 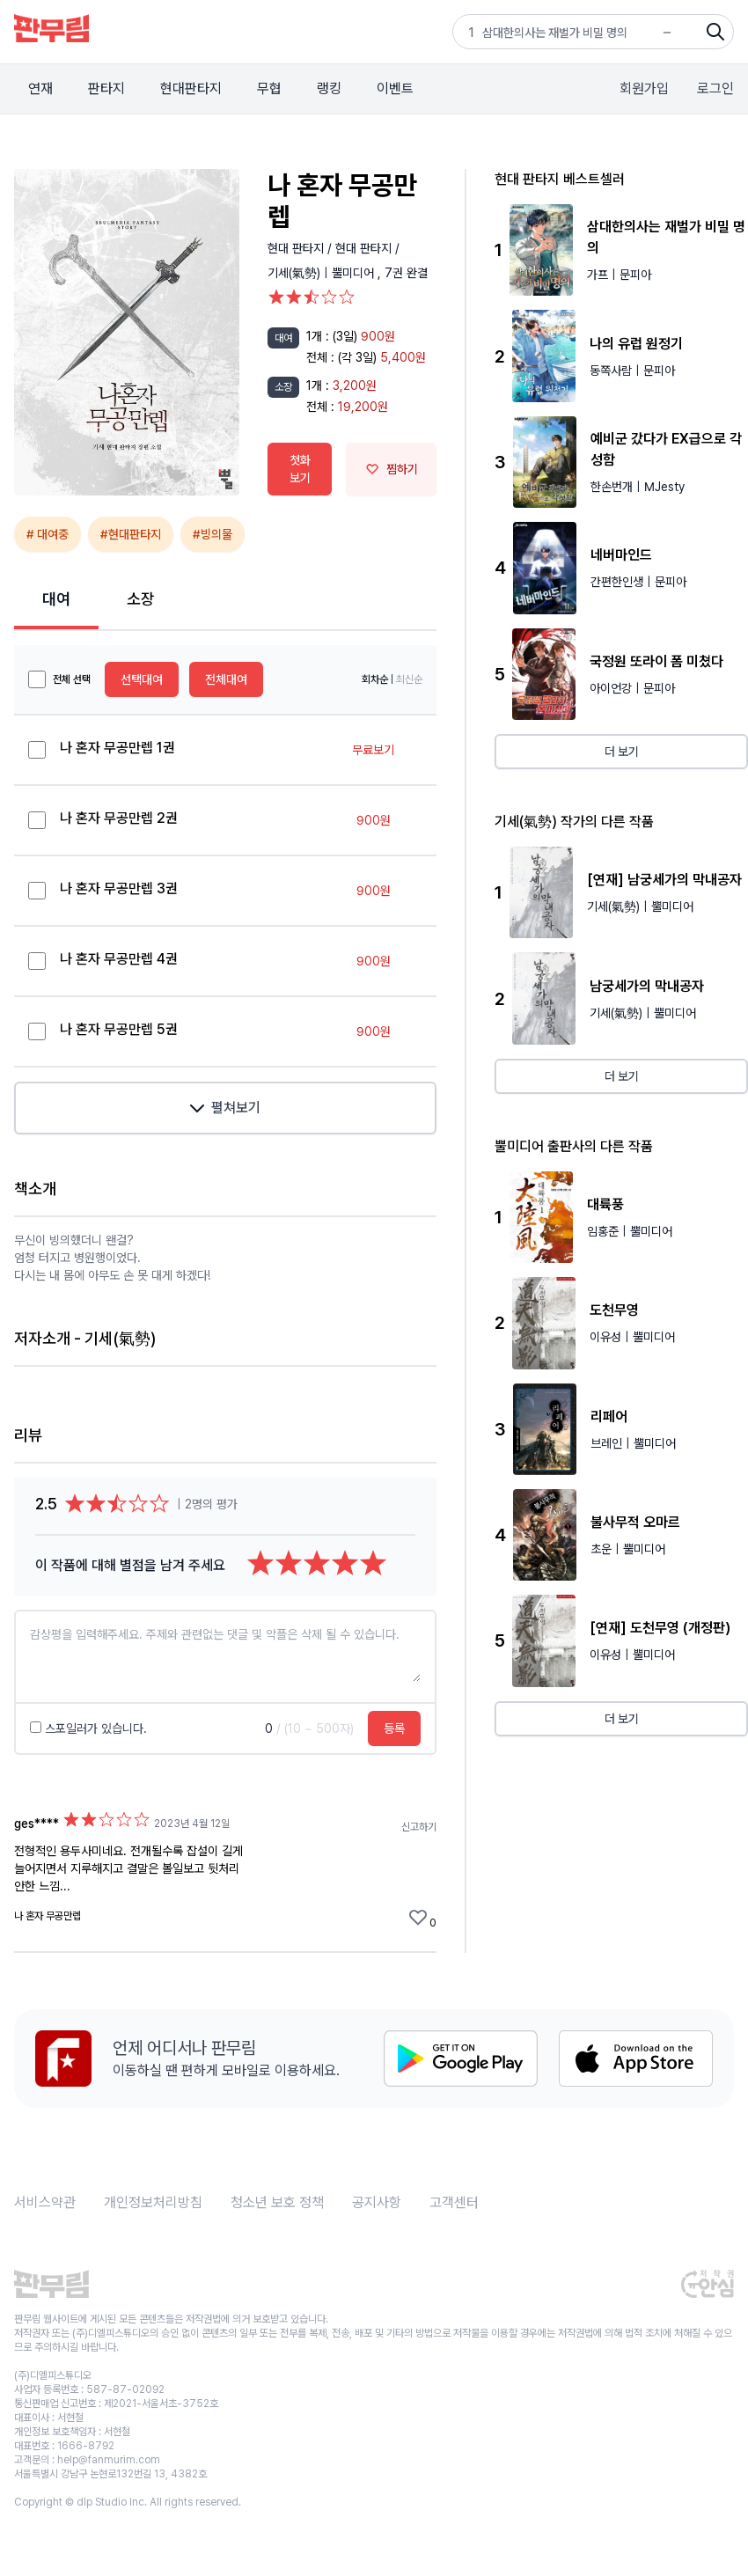 I want to click on 무료보기, so click(x=373, y=750).